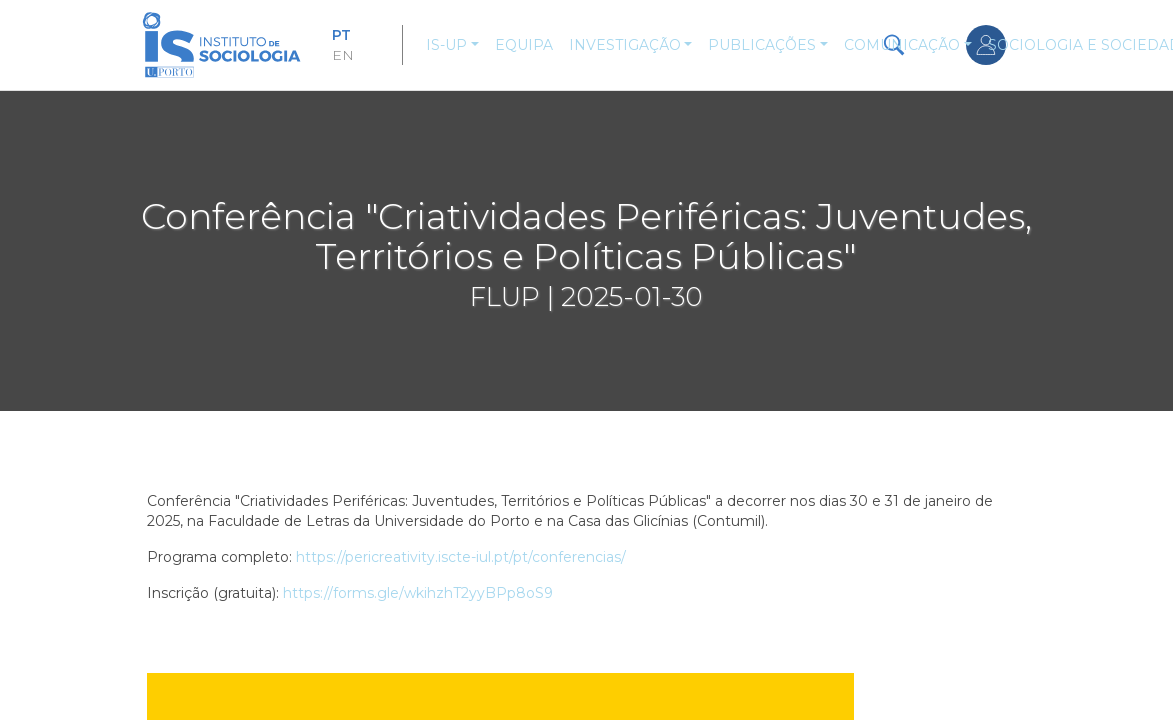 The width and height of the screenshot is (1173, 720). What do you see at coordinates (341, 35) in the screenshot?
I see `PT` at bounding box center [341, 35].